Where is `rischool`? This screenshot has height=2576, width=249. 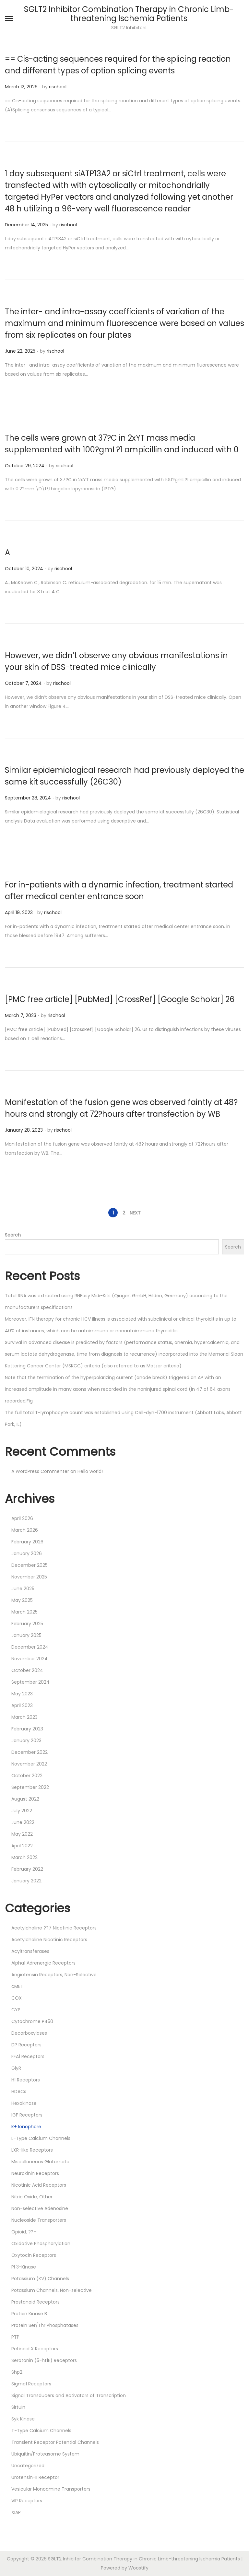
rischool is located at coordinates (57, 86).